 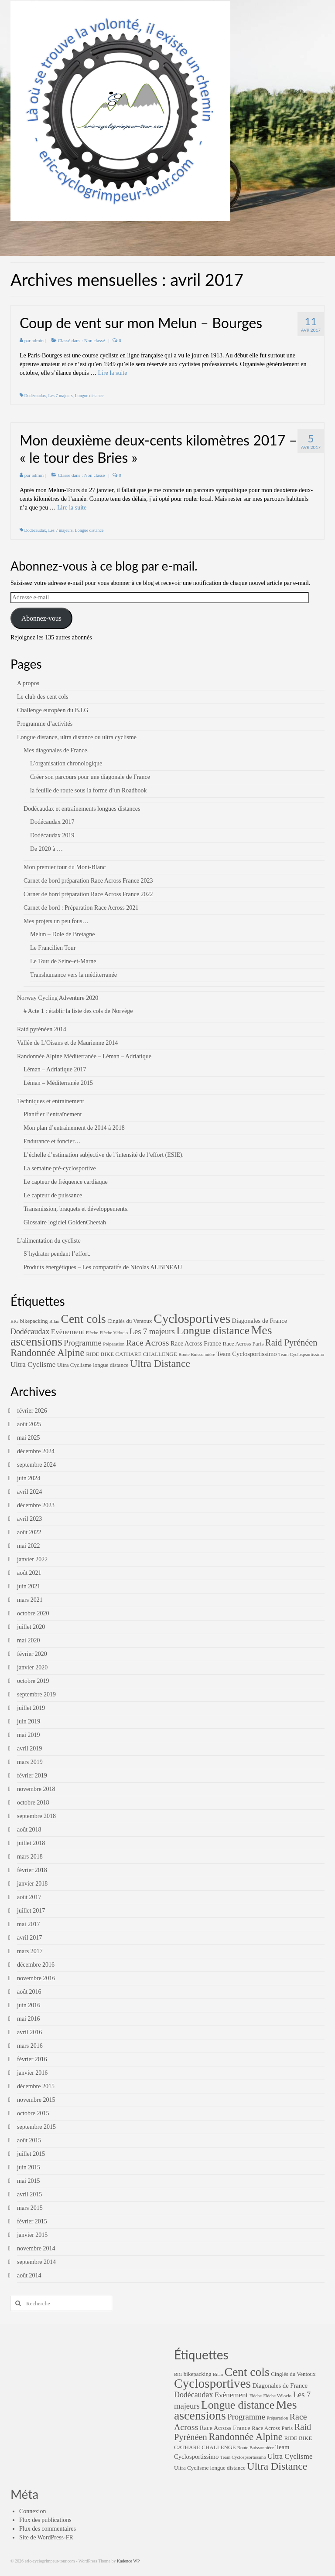 I want to click on mai 2025, so click(x=28, y=1437).